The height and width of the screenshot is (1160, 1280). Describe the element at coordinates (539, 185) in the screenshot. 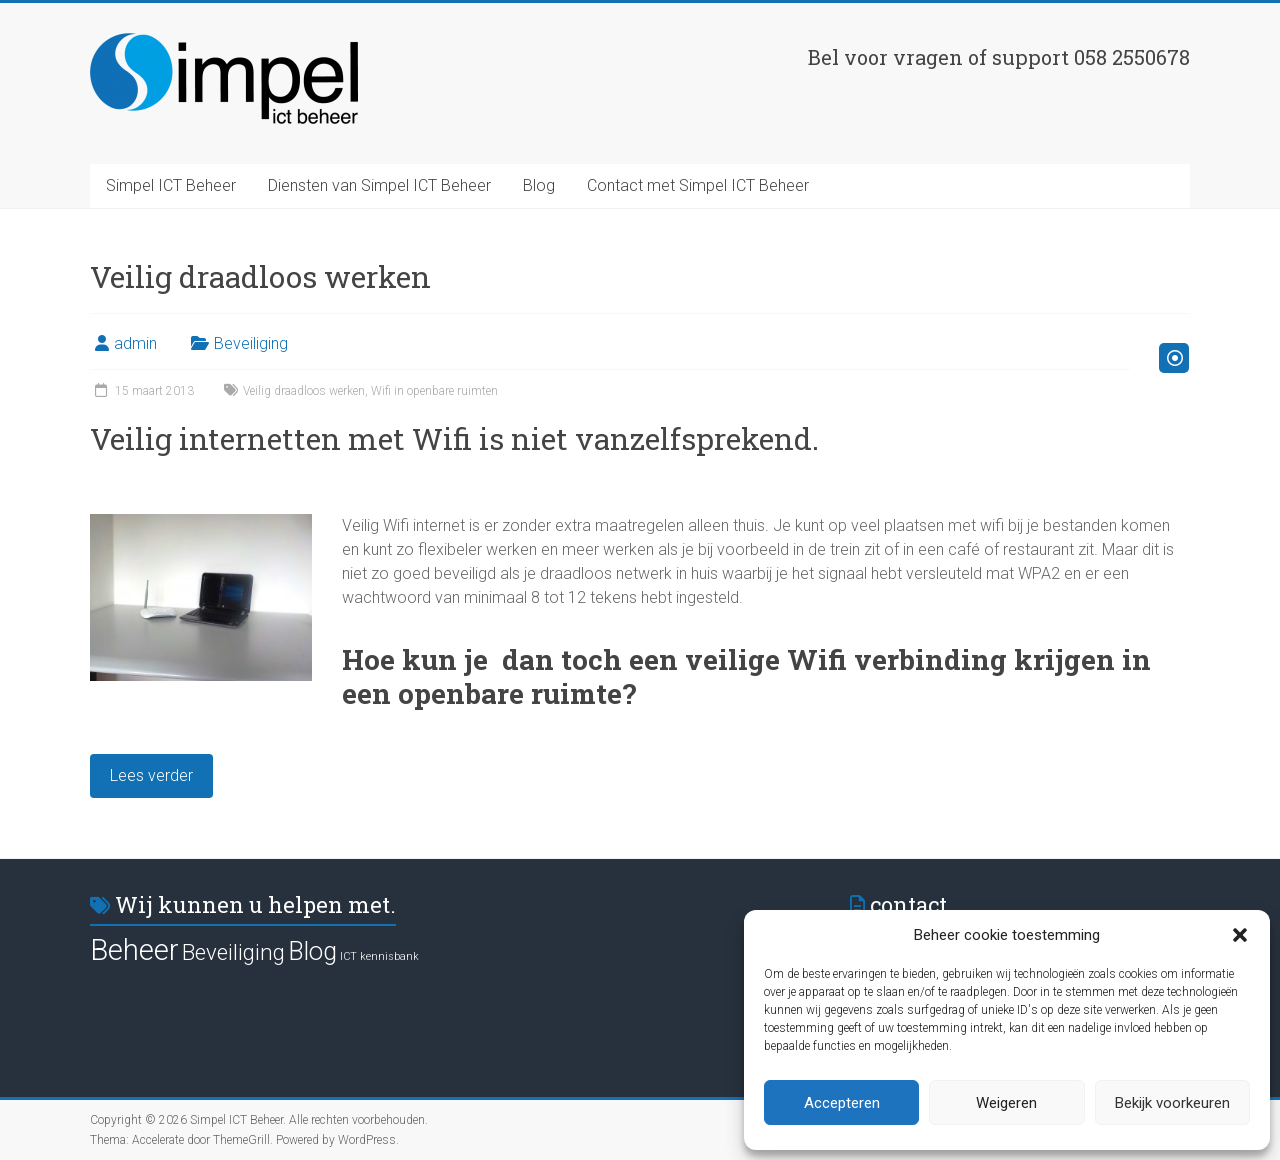

I see `Blog` at that location.